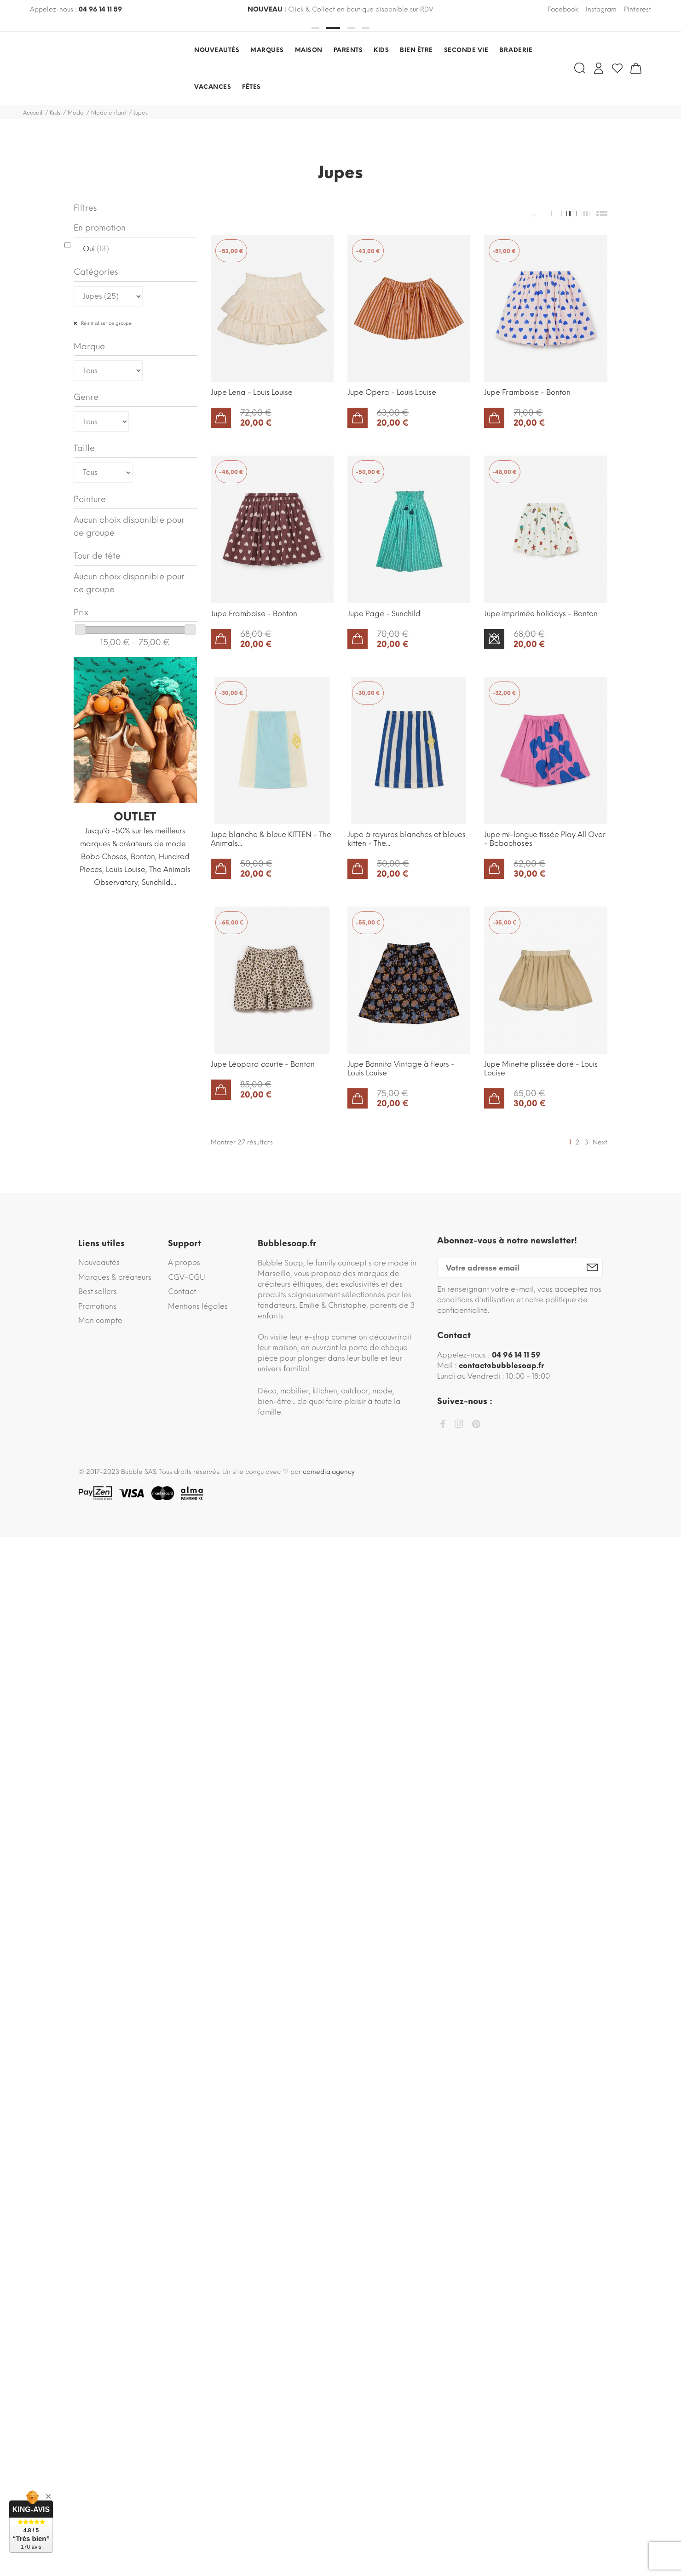  What do you see at coordinates (96, 248) in the screenshot?
I see `Oui` at bounding box center [96, 248].